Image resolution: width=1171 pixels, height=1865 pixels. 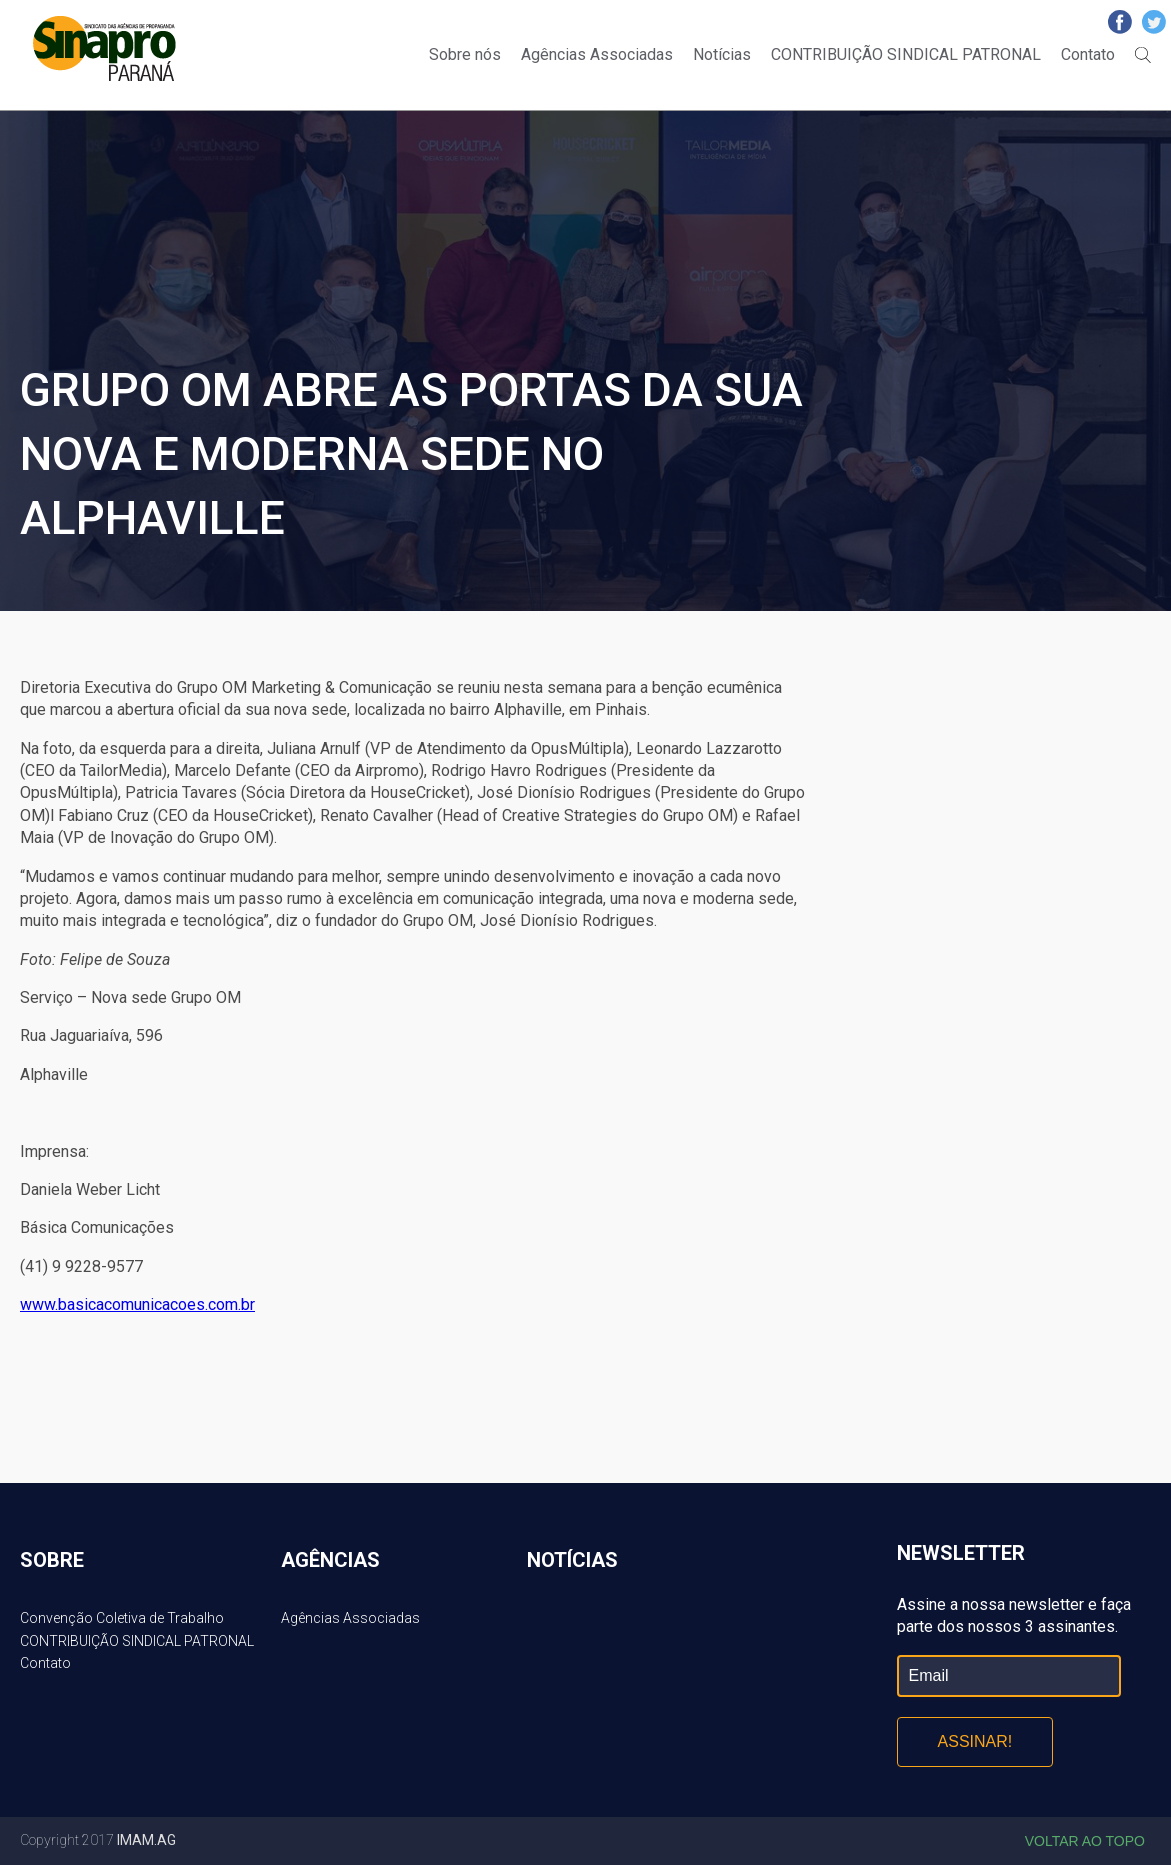 I want to click on Sobre nós, so click(x=465, y=54).